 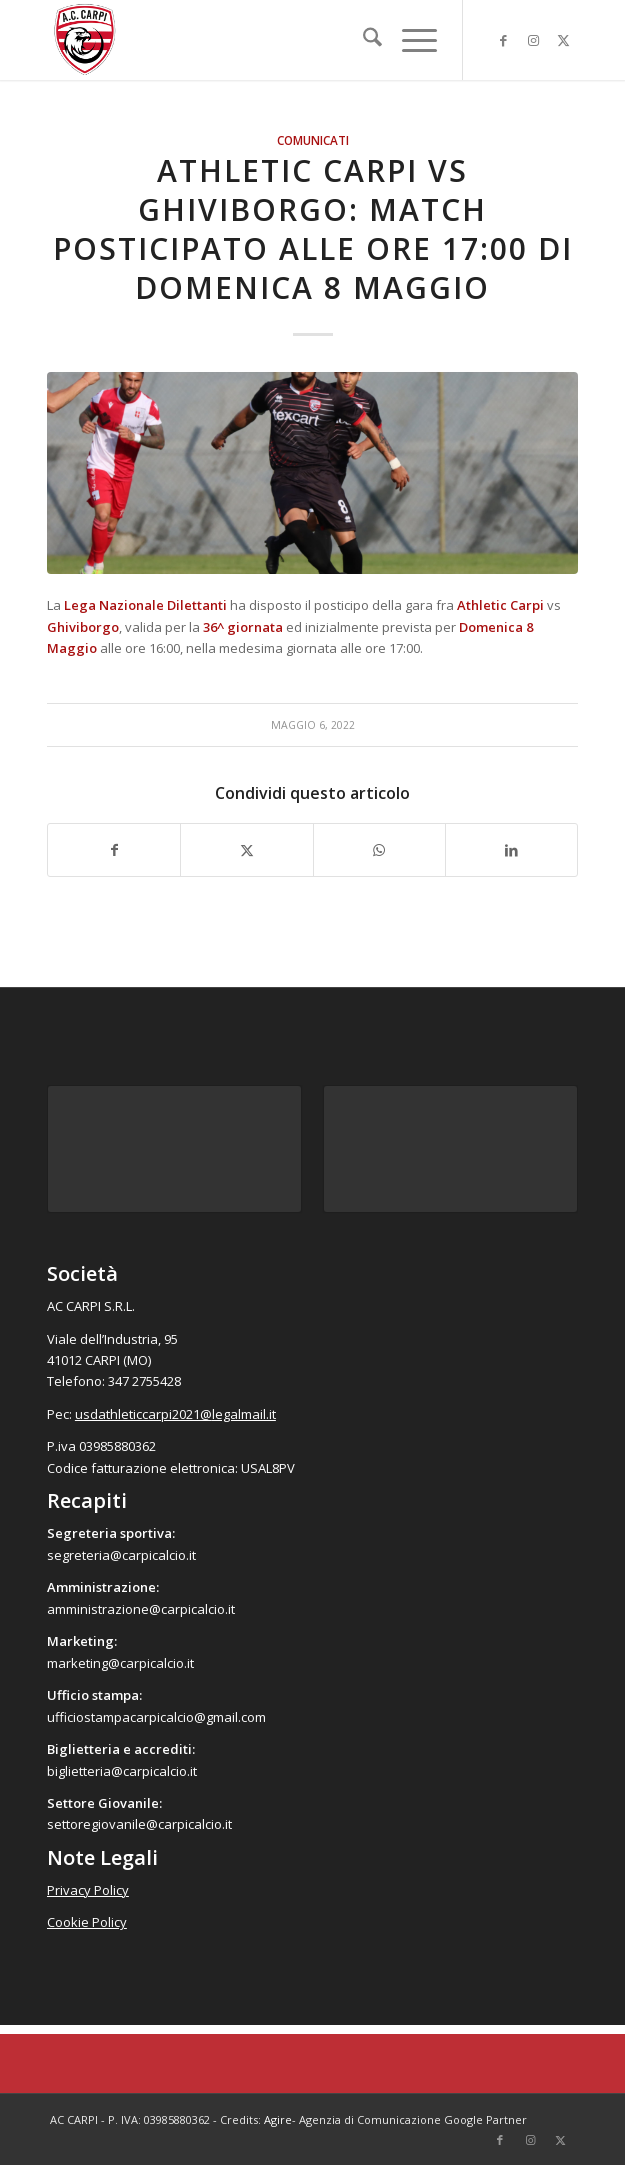 I want to click on usdathleticcarpi2021@legalmail.it, so click(x=175, y=1414).